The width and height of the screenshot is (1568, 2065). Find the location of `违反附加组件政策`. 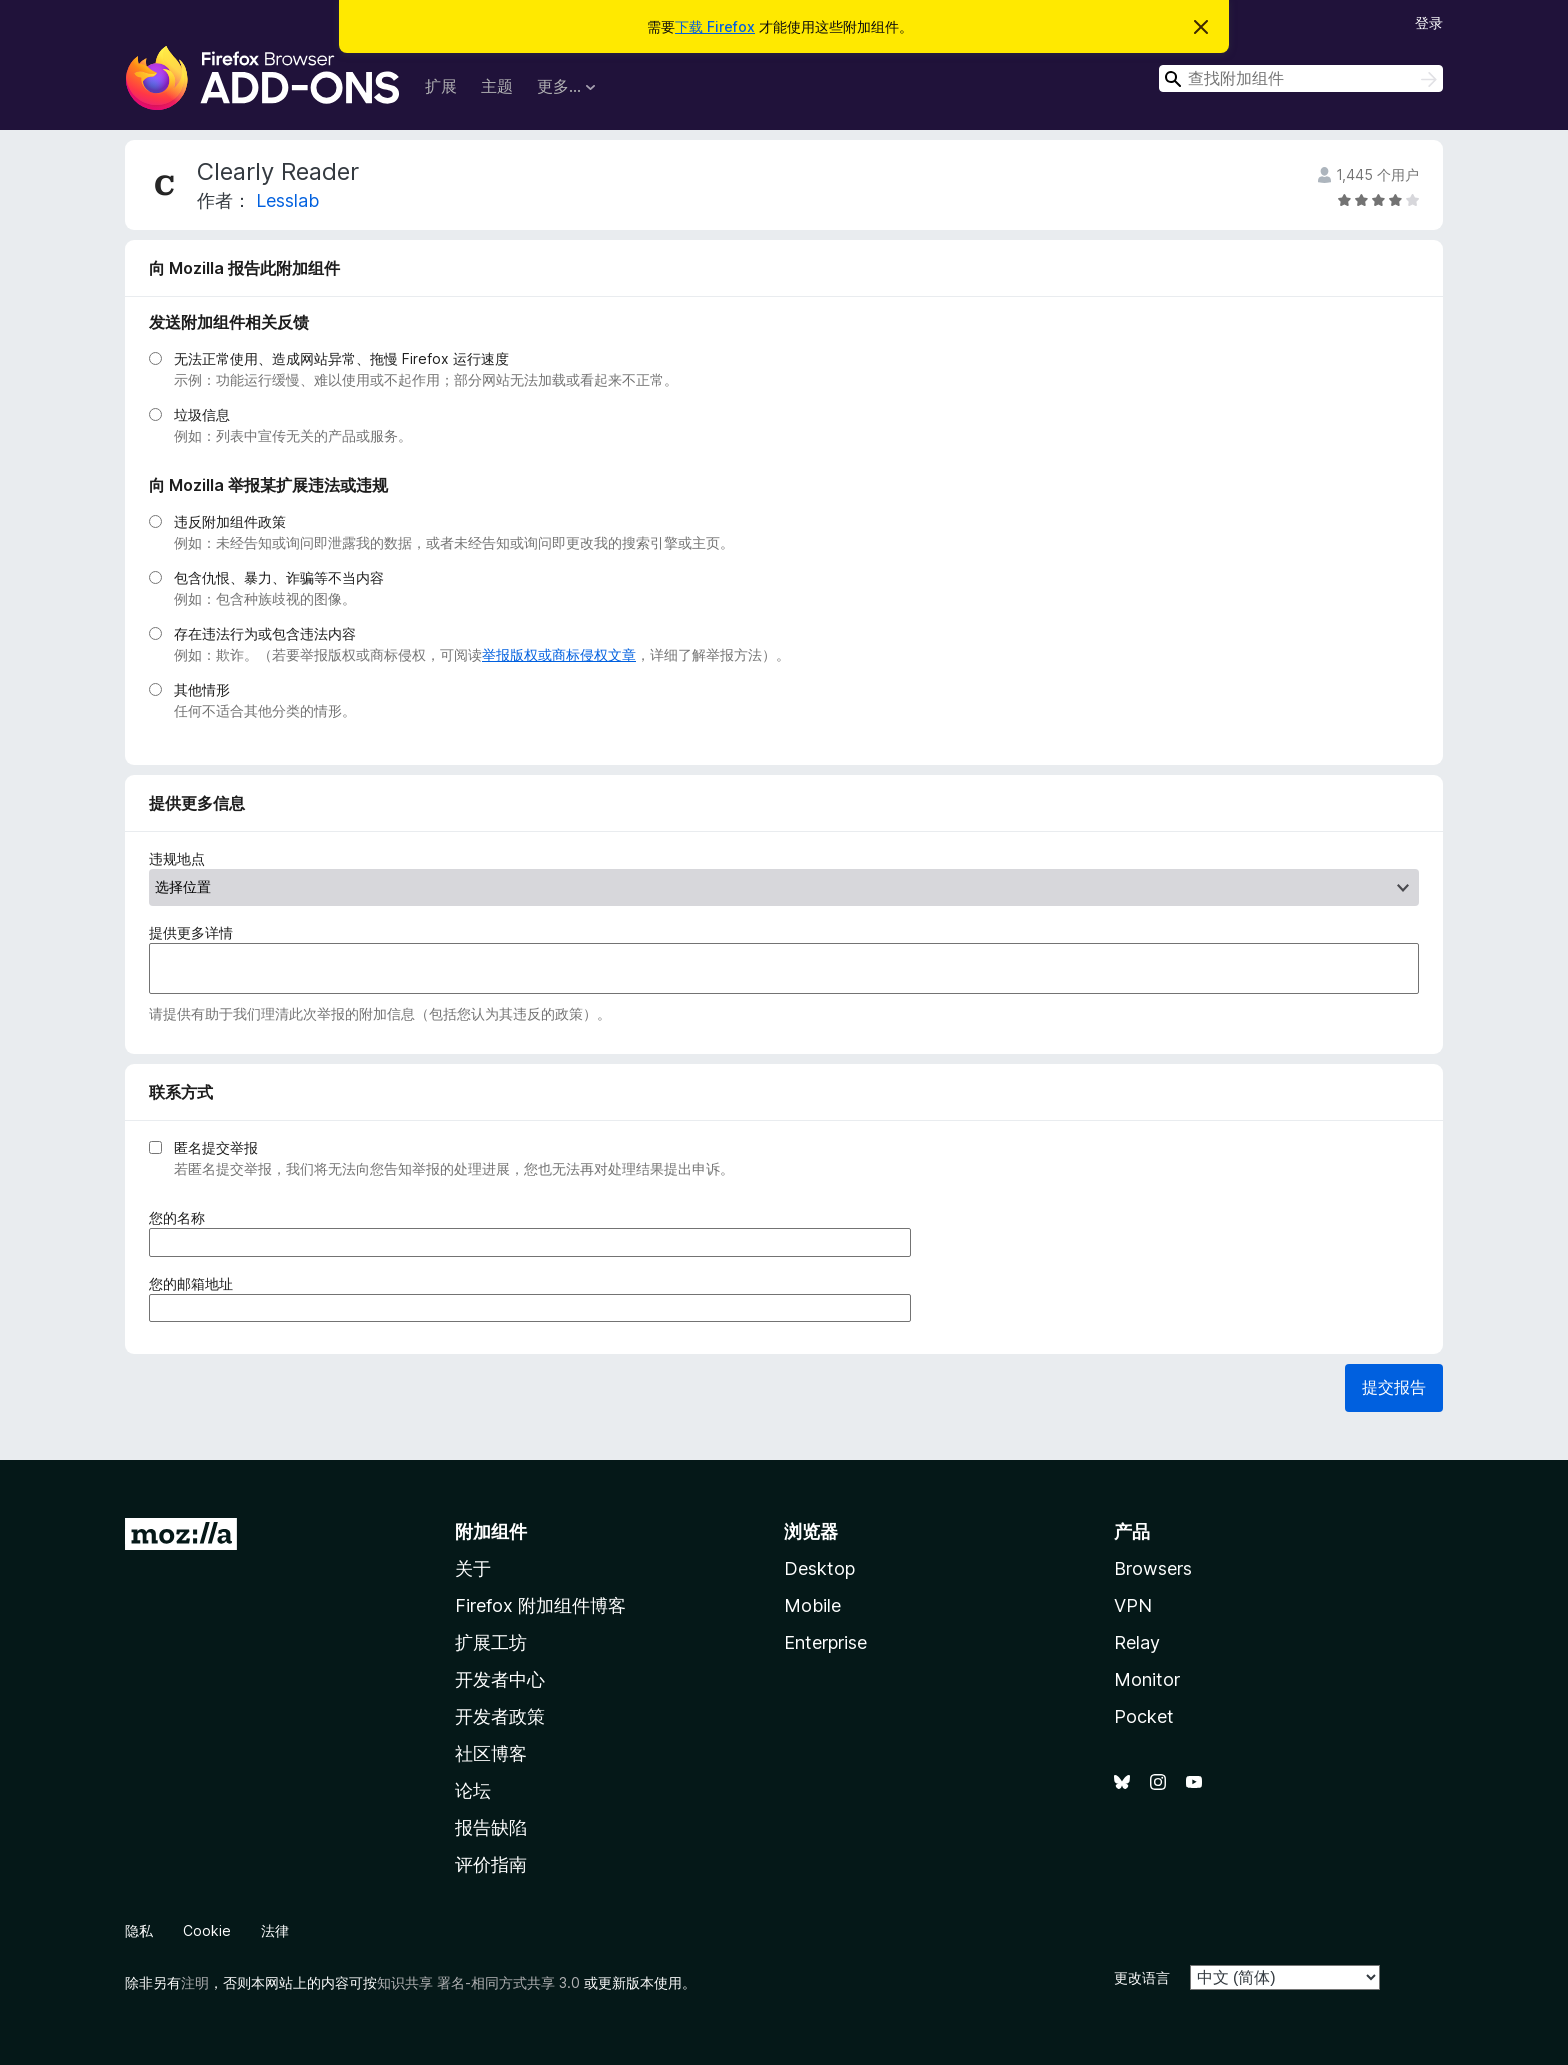

违反附加组件政策 is located at coordinates (230, 521).